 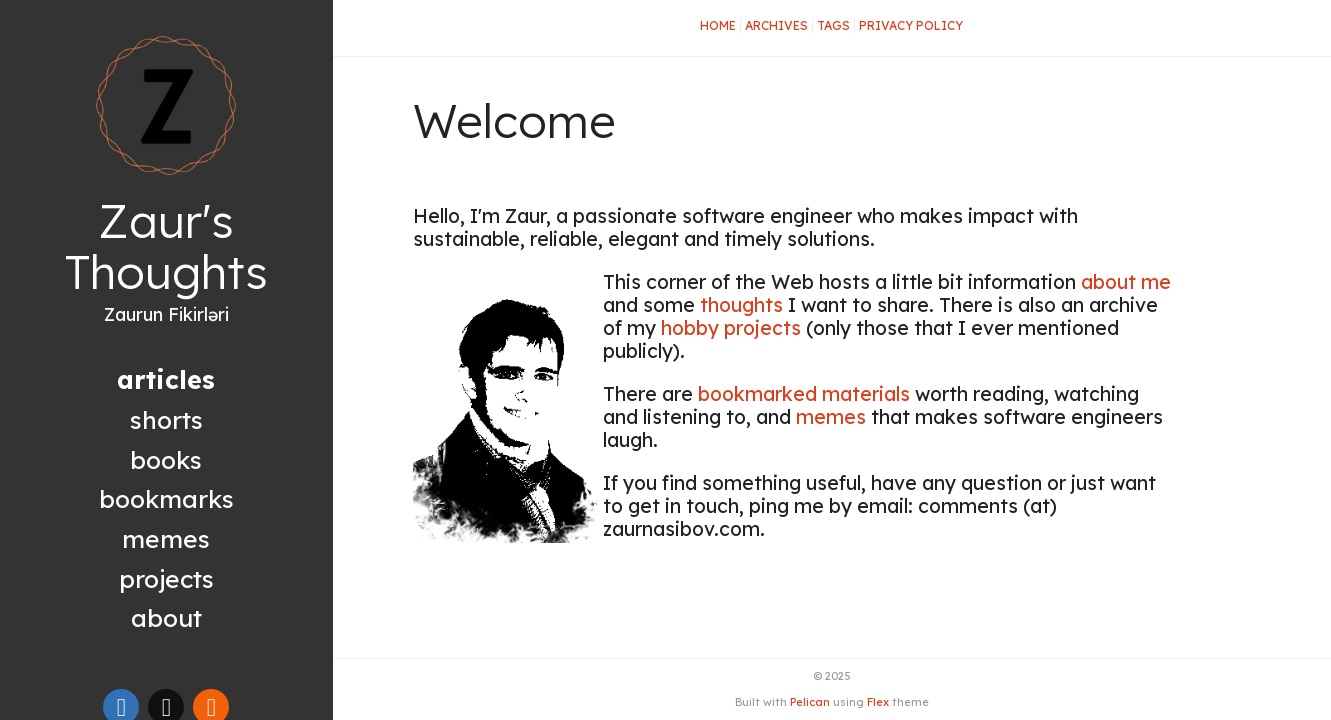 What do you see at coordinates (166, 578) in the screenshot?
I see `Projects` at bounding box center [166, 578].